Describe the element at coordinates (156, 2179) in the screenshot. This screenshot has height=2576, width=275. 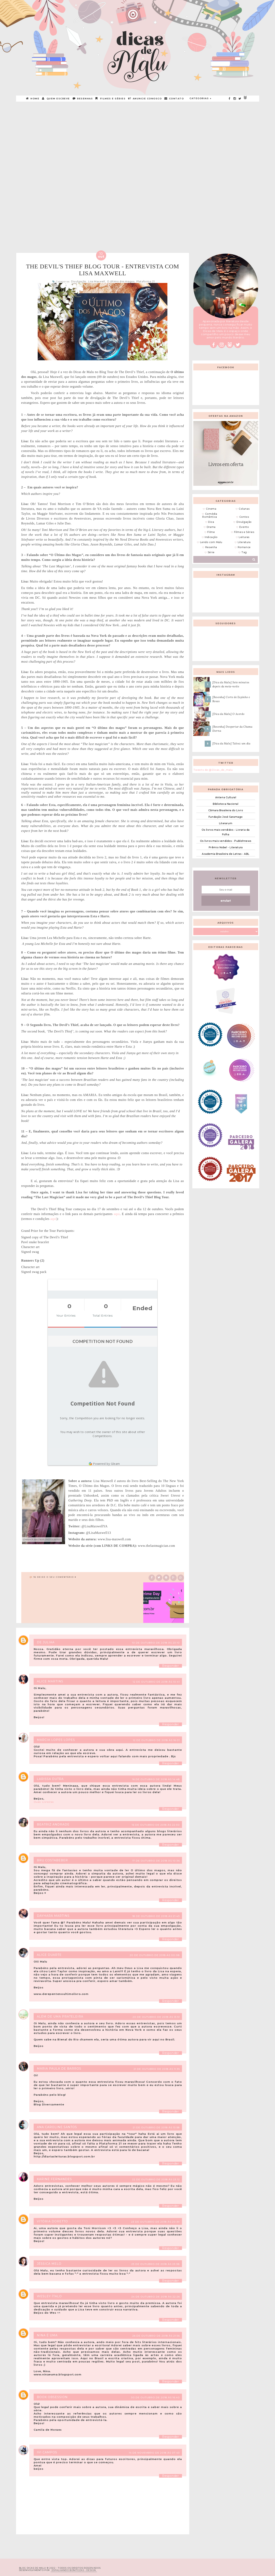
I see `22 de outubro de 2018 às 23:12` at that location.